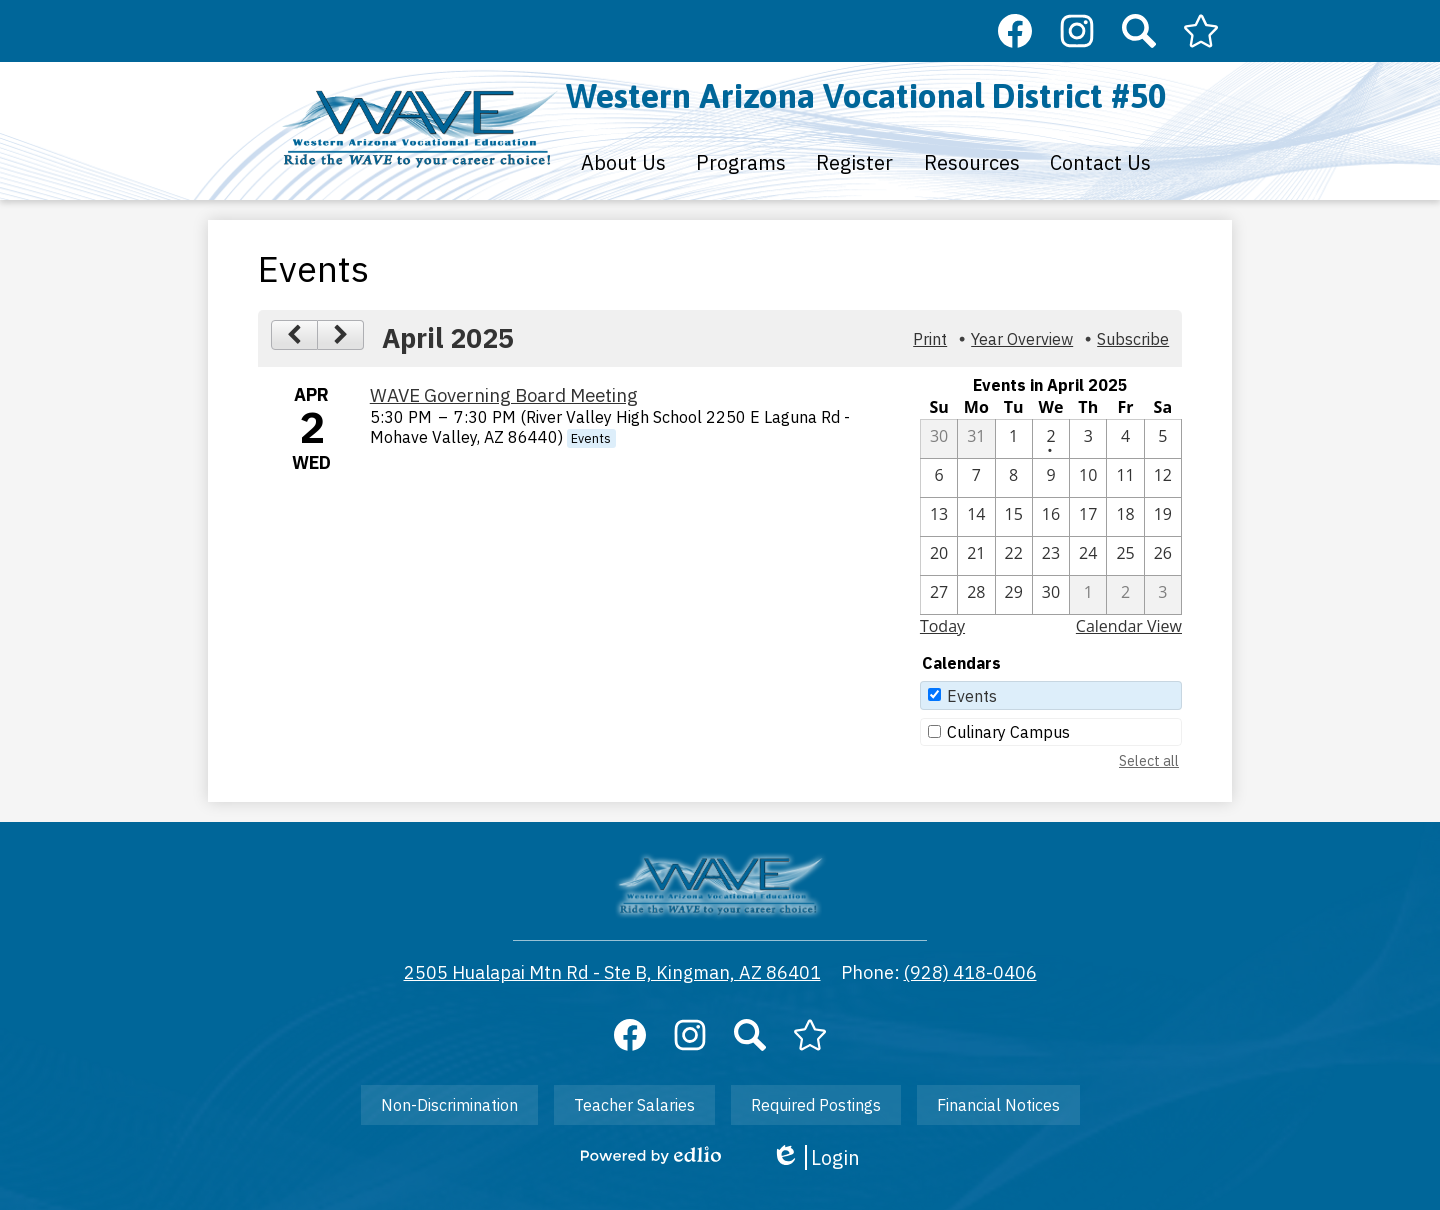 The height and width of the screenshot is (1210, 1440). What do you see at coordinates (1125, 517) in the screenshot?
I see `[4 / 18]` at bounding box center [1125, 517].